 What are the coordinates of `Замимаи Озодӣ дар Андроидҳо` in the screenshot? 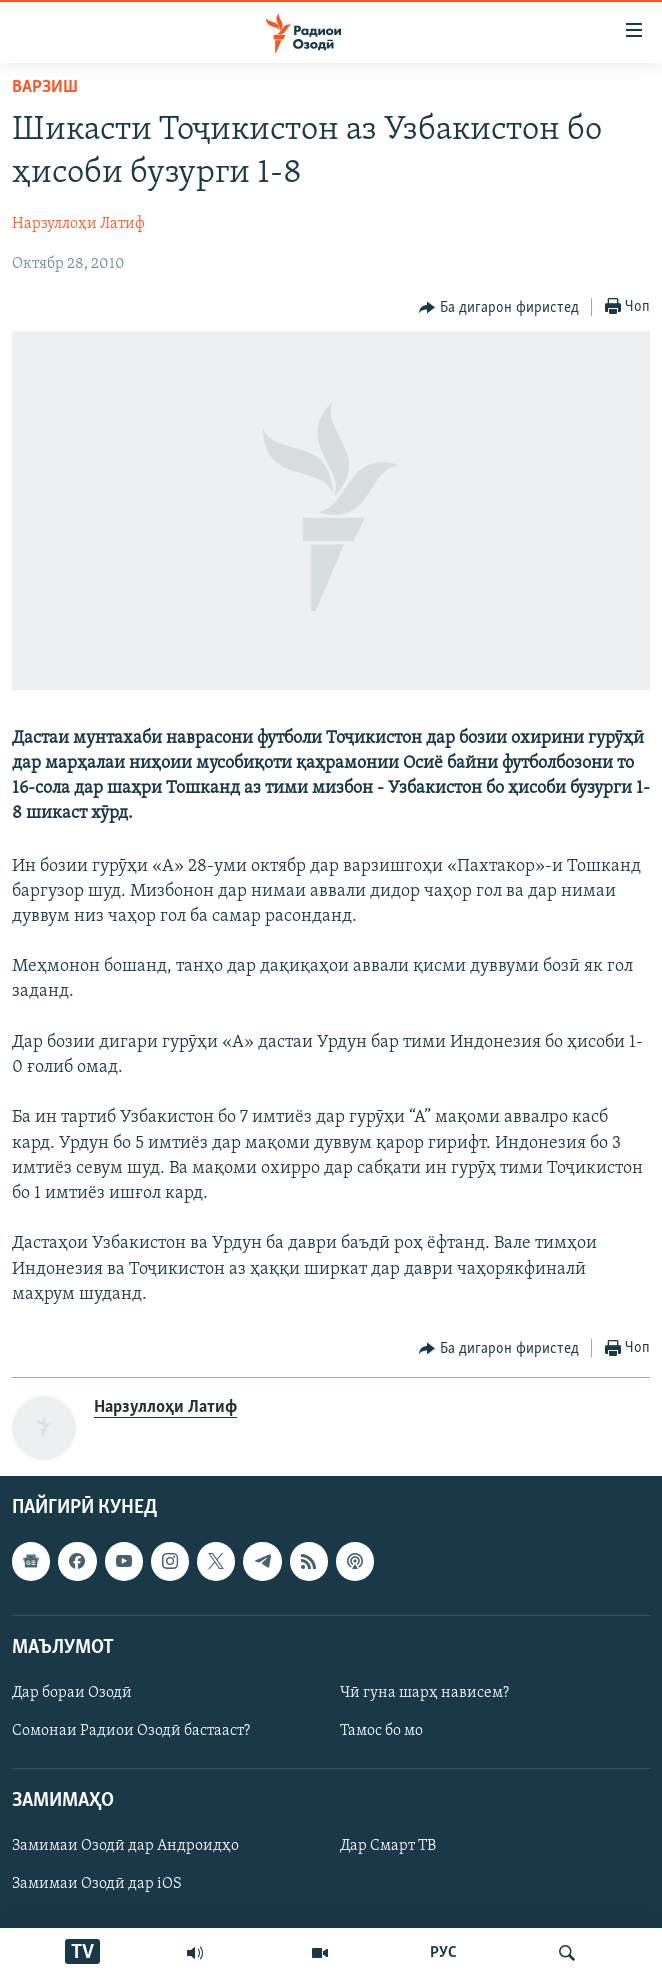 It's located at (125, 1846).